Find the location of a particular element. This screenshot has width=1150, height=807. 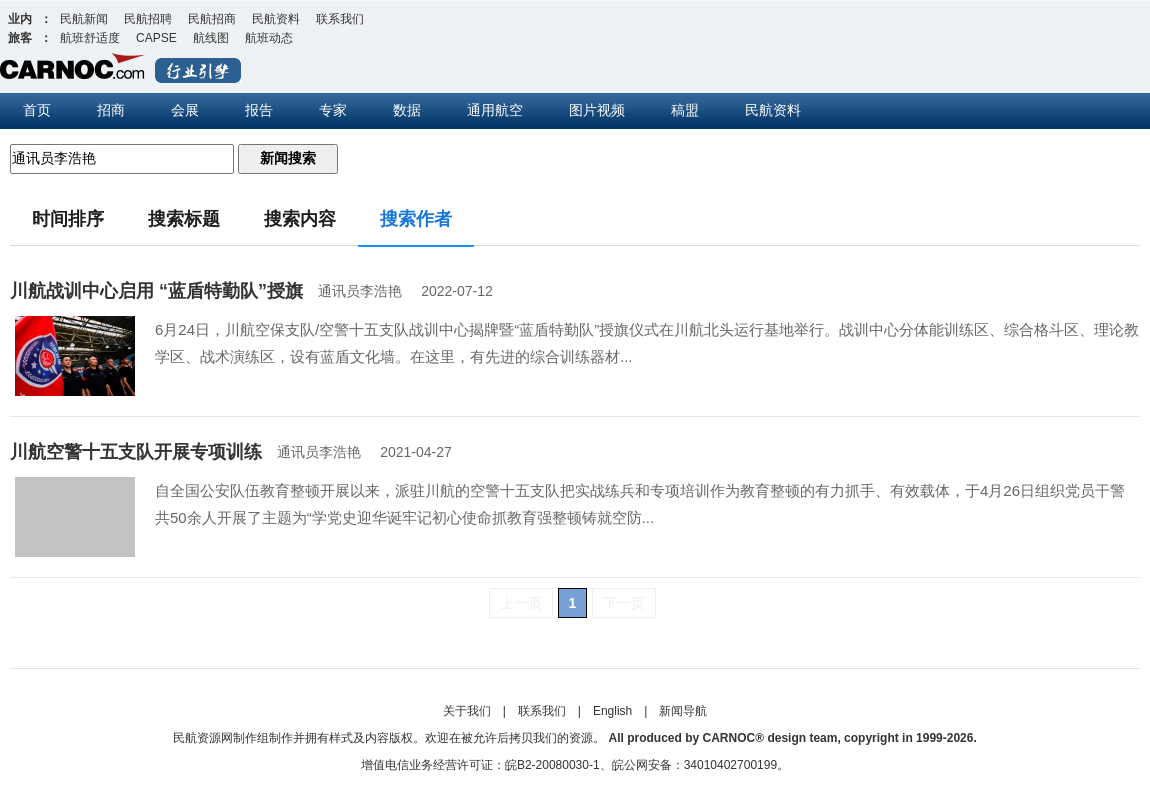

皖B2-20080030-1 is located at coordinates (552, 765).